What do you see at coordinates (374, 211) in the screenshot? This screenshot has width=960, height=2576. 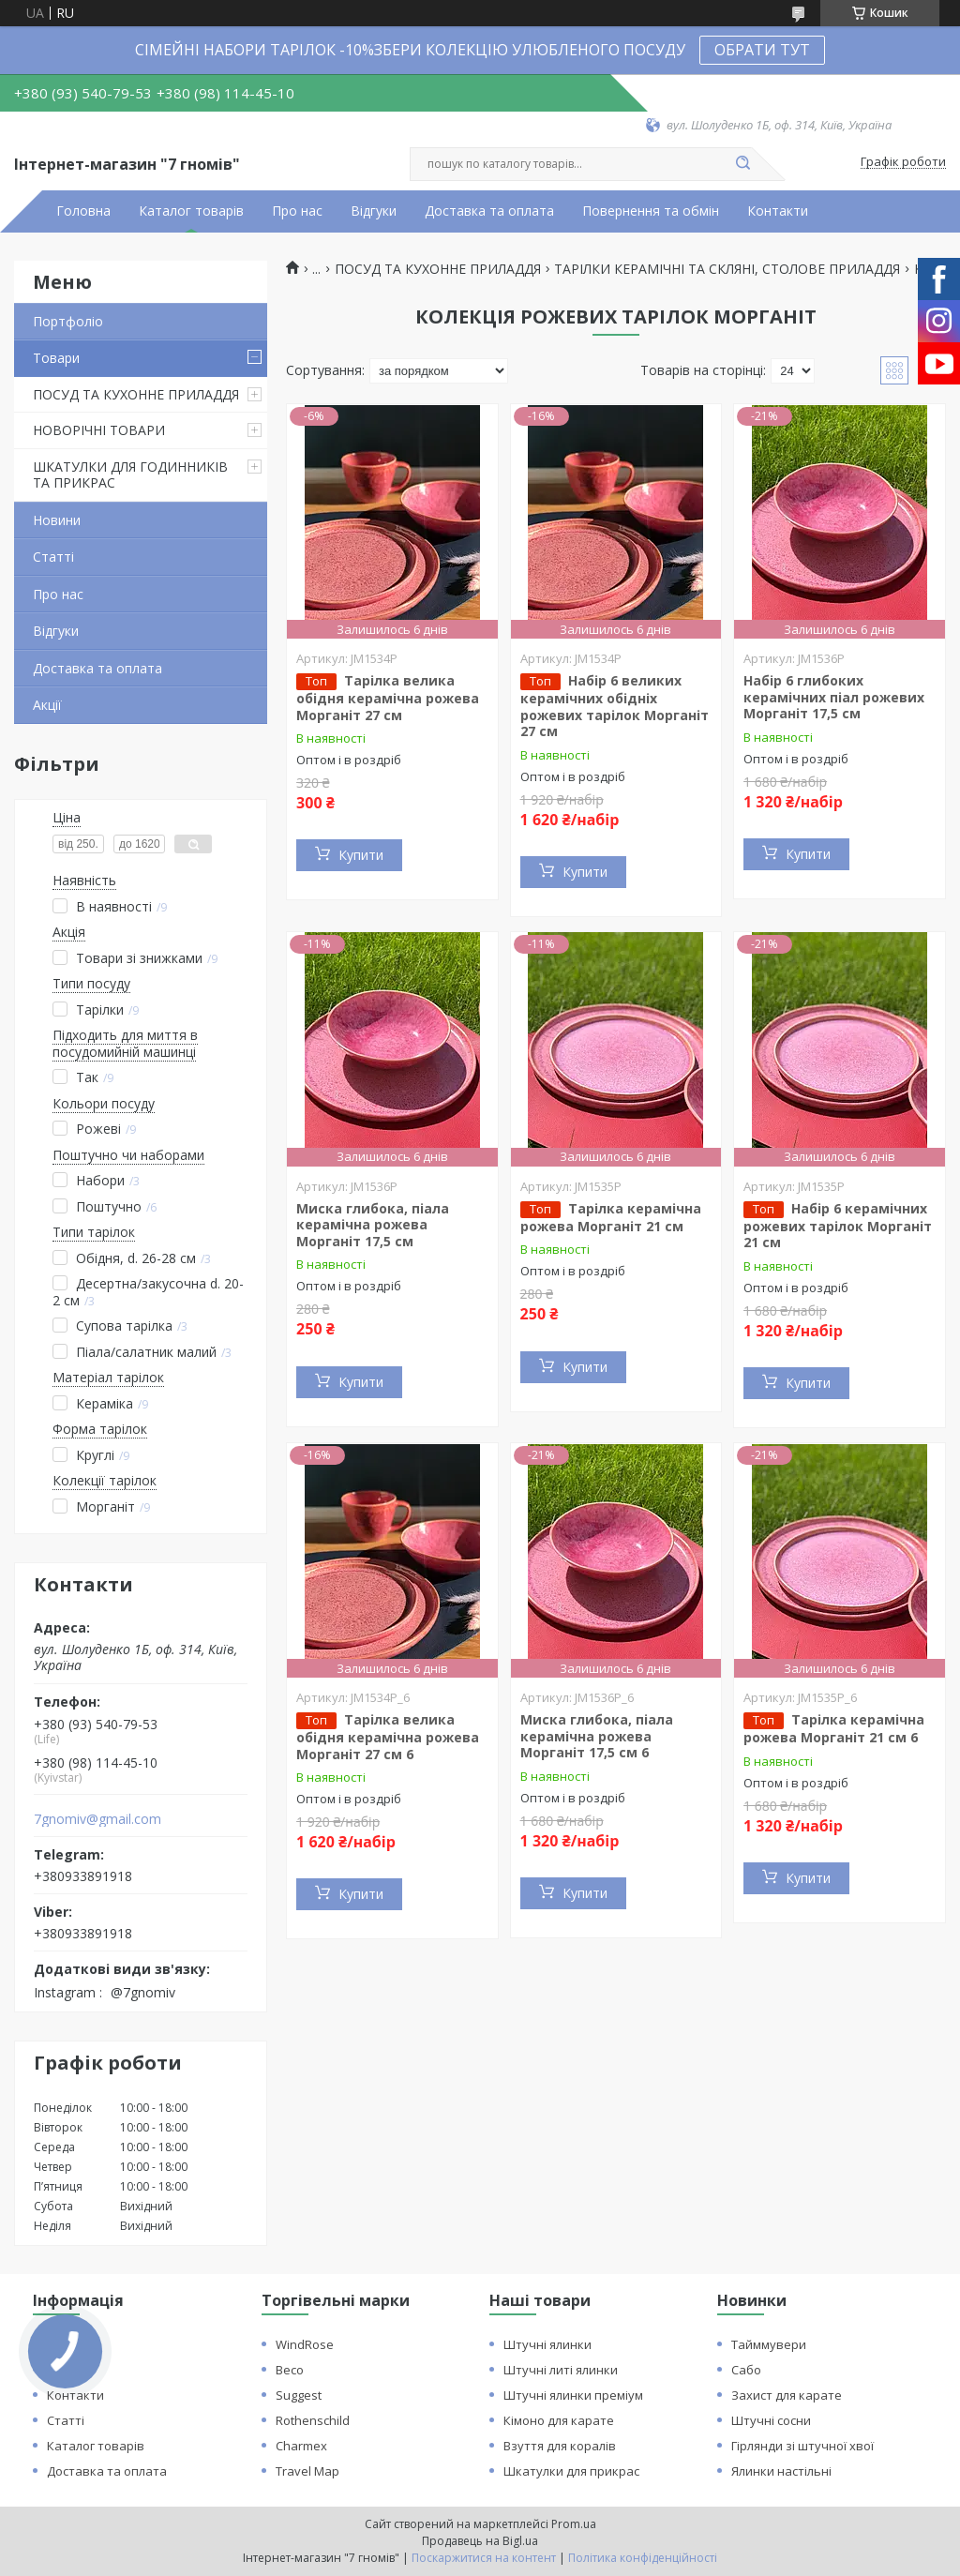 I see `Відгуки` at bounding box center [374, 211].